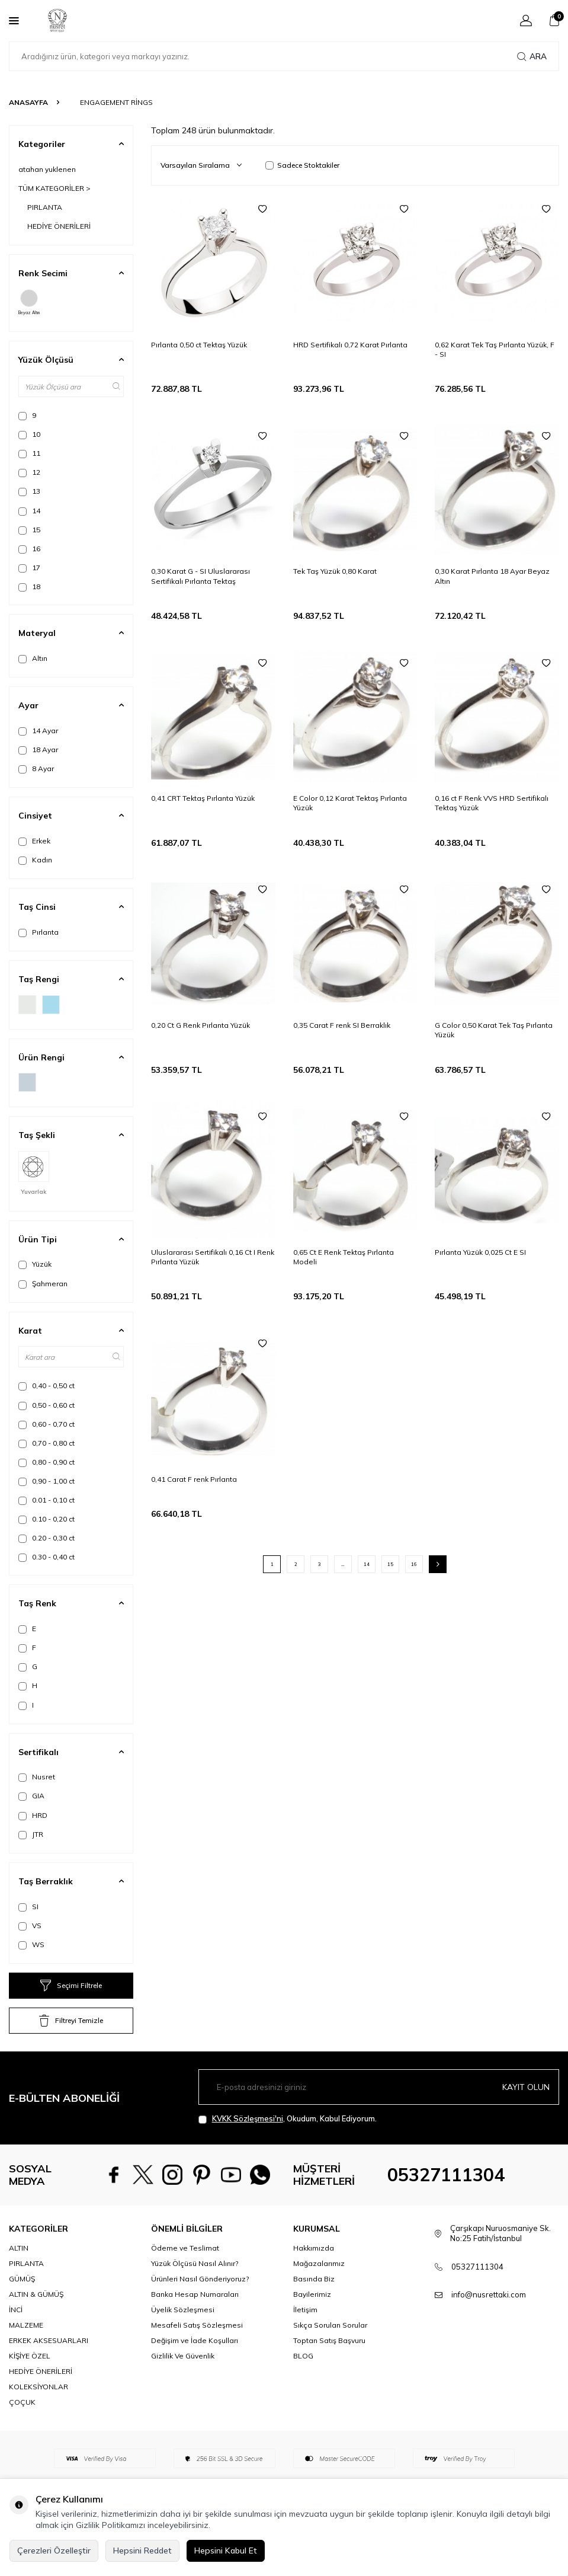 This screenshot has height=2576, width=568. Describe the element at coordinates (532, 56) in the screenshot. I see `Ara` at that location.